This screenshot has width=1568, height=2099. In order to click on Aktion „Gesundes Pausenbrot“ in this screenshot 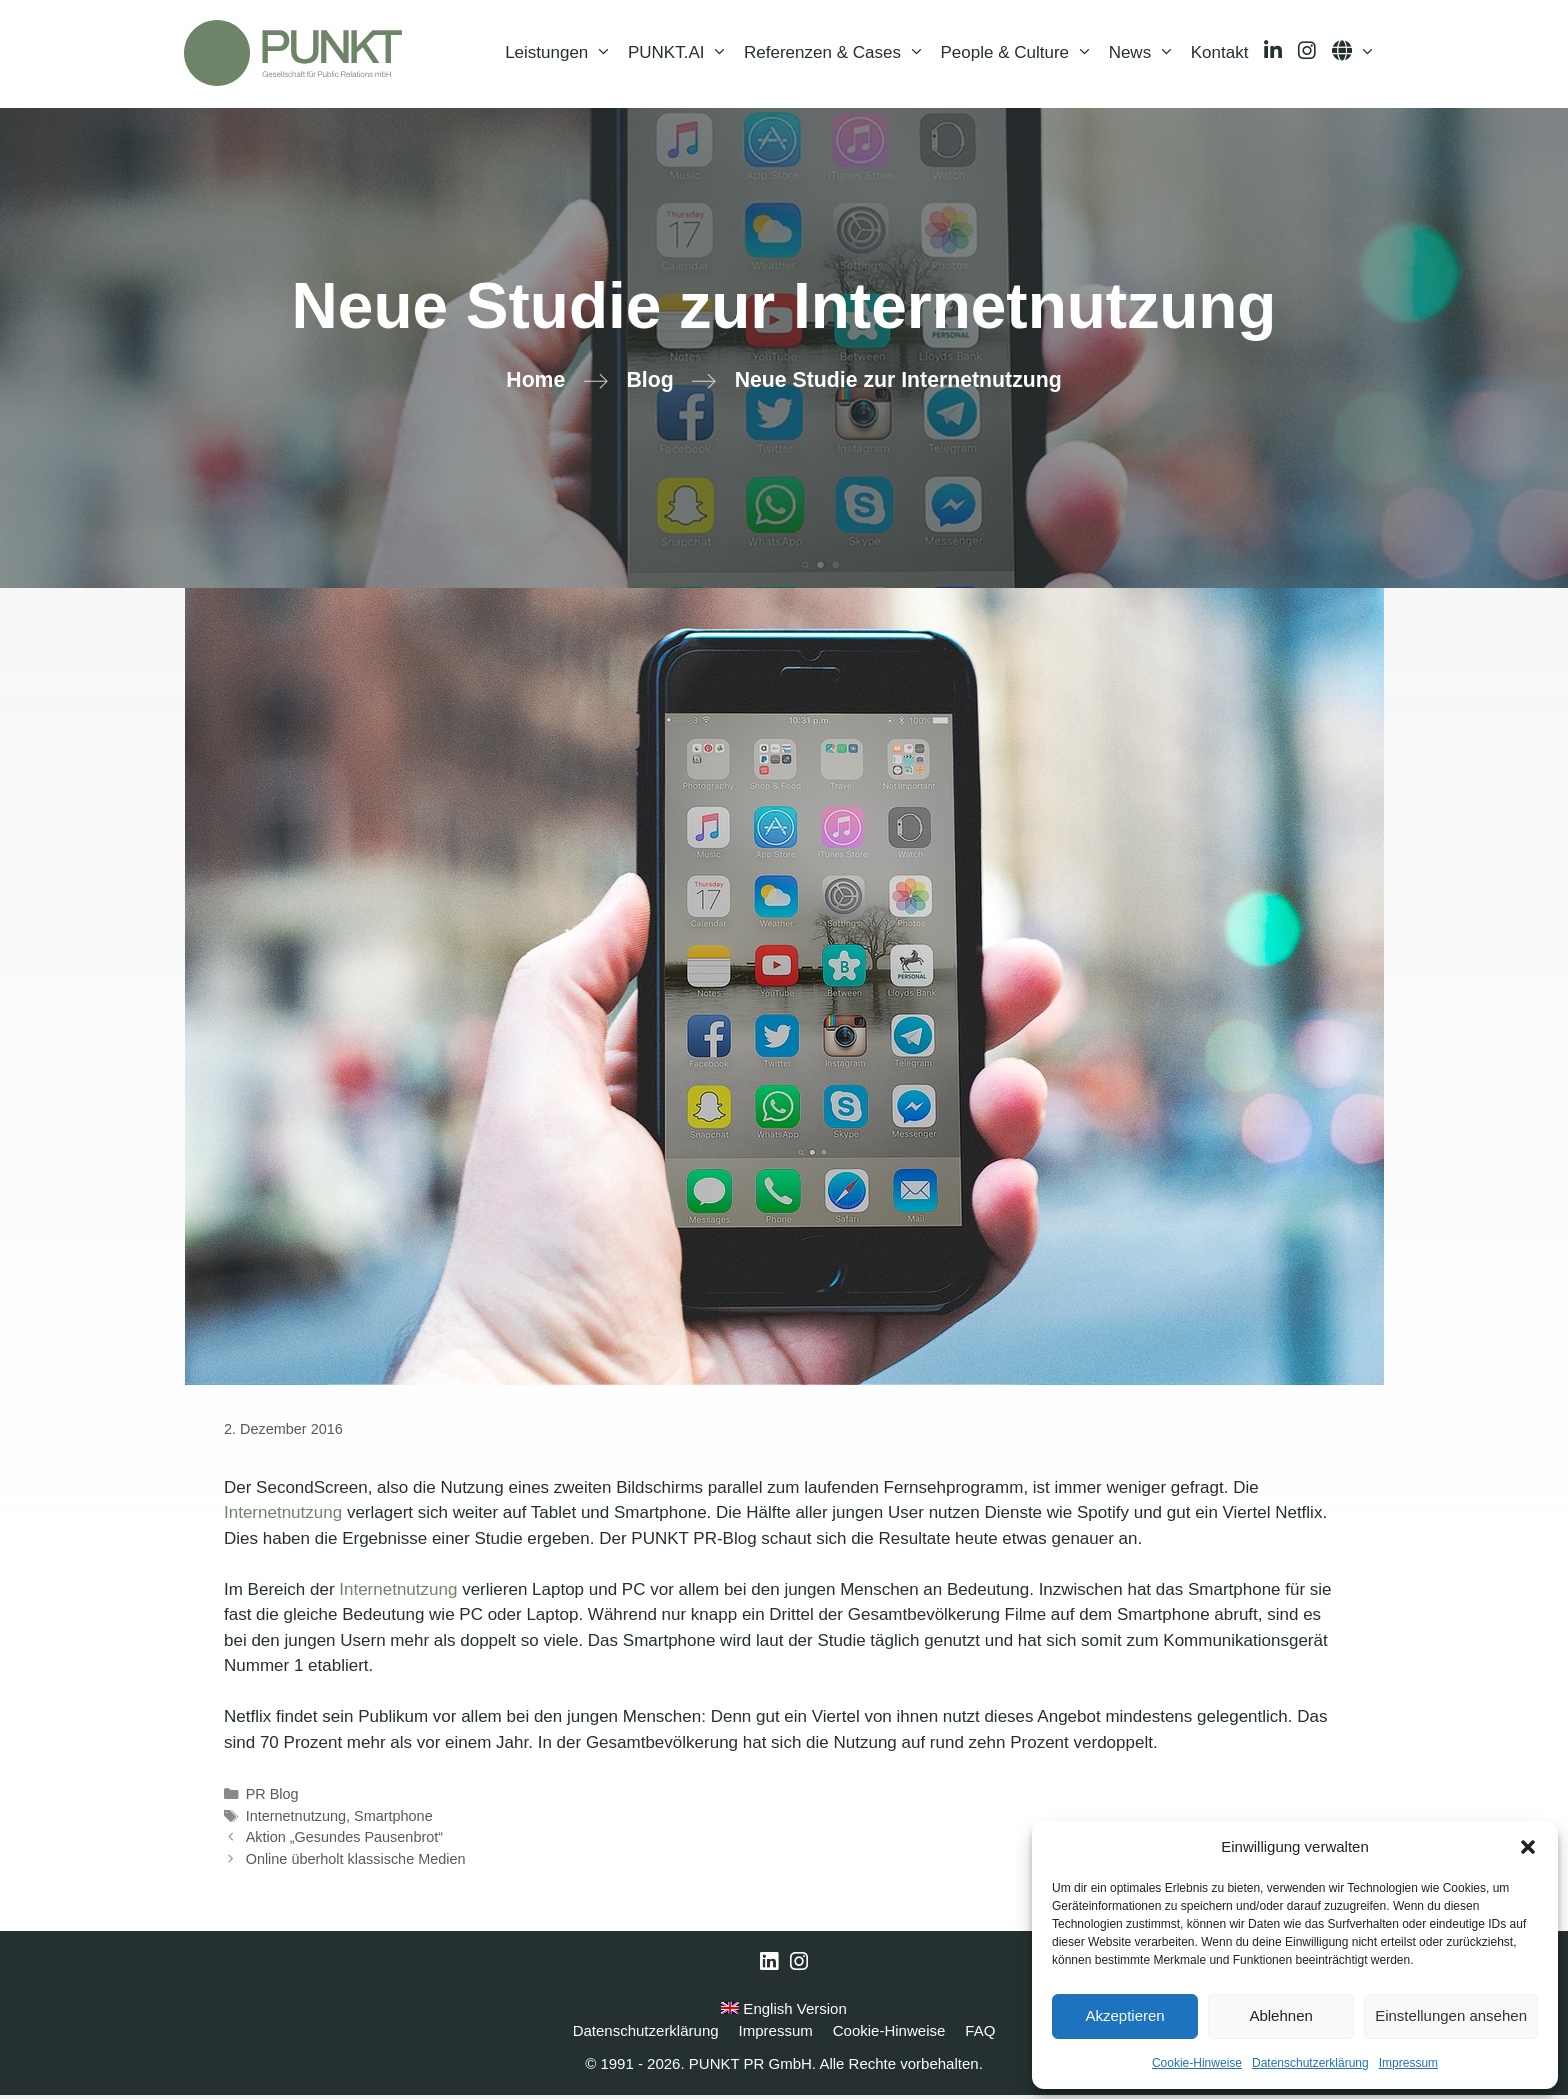, I will do `click(344, 1841)`.